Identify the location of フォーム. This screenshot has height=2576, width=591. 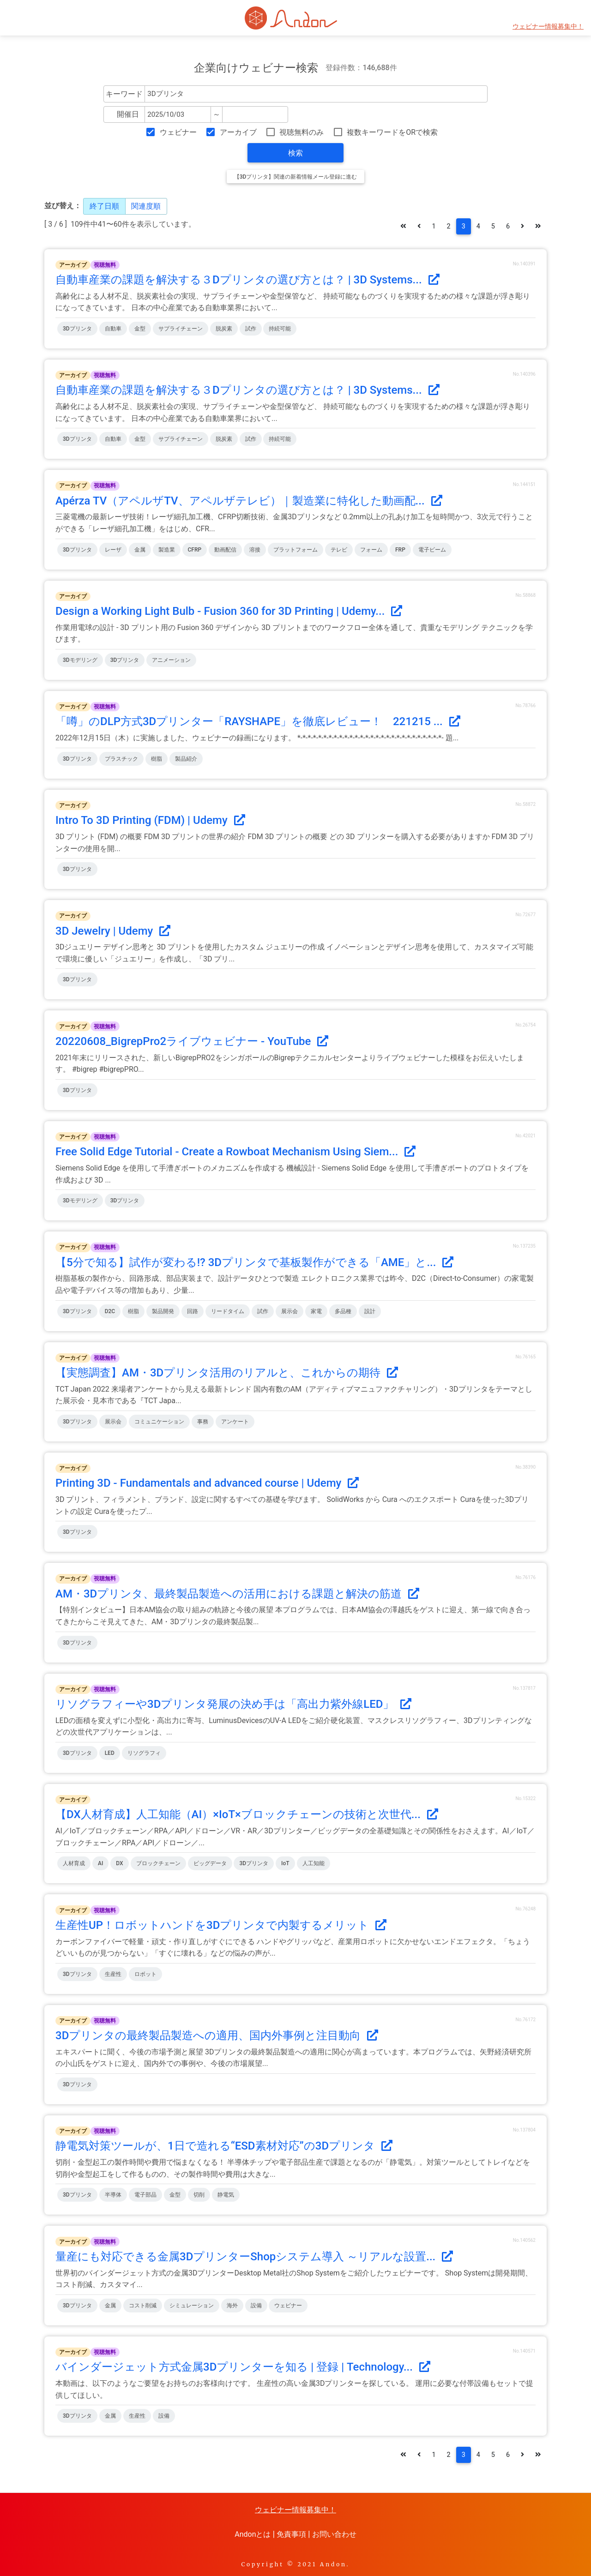
(371, 549).